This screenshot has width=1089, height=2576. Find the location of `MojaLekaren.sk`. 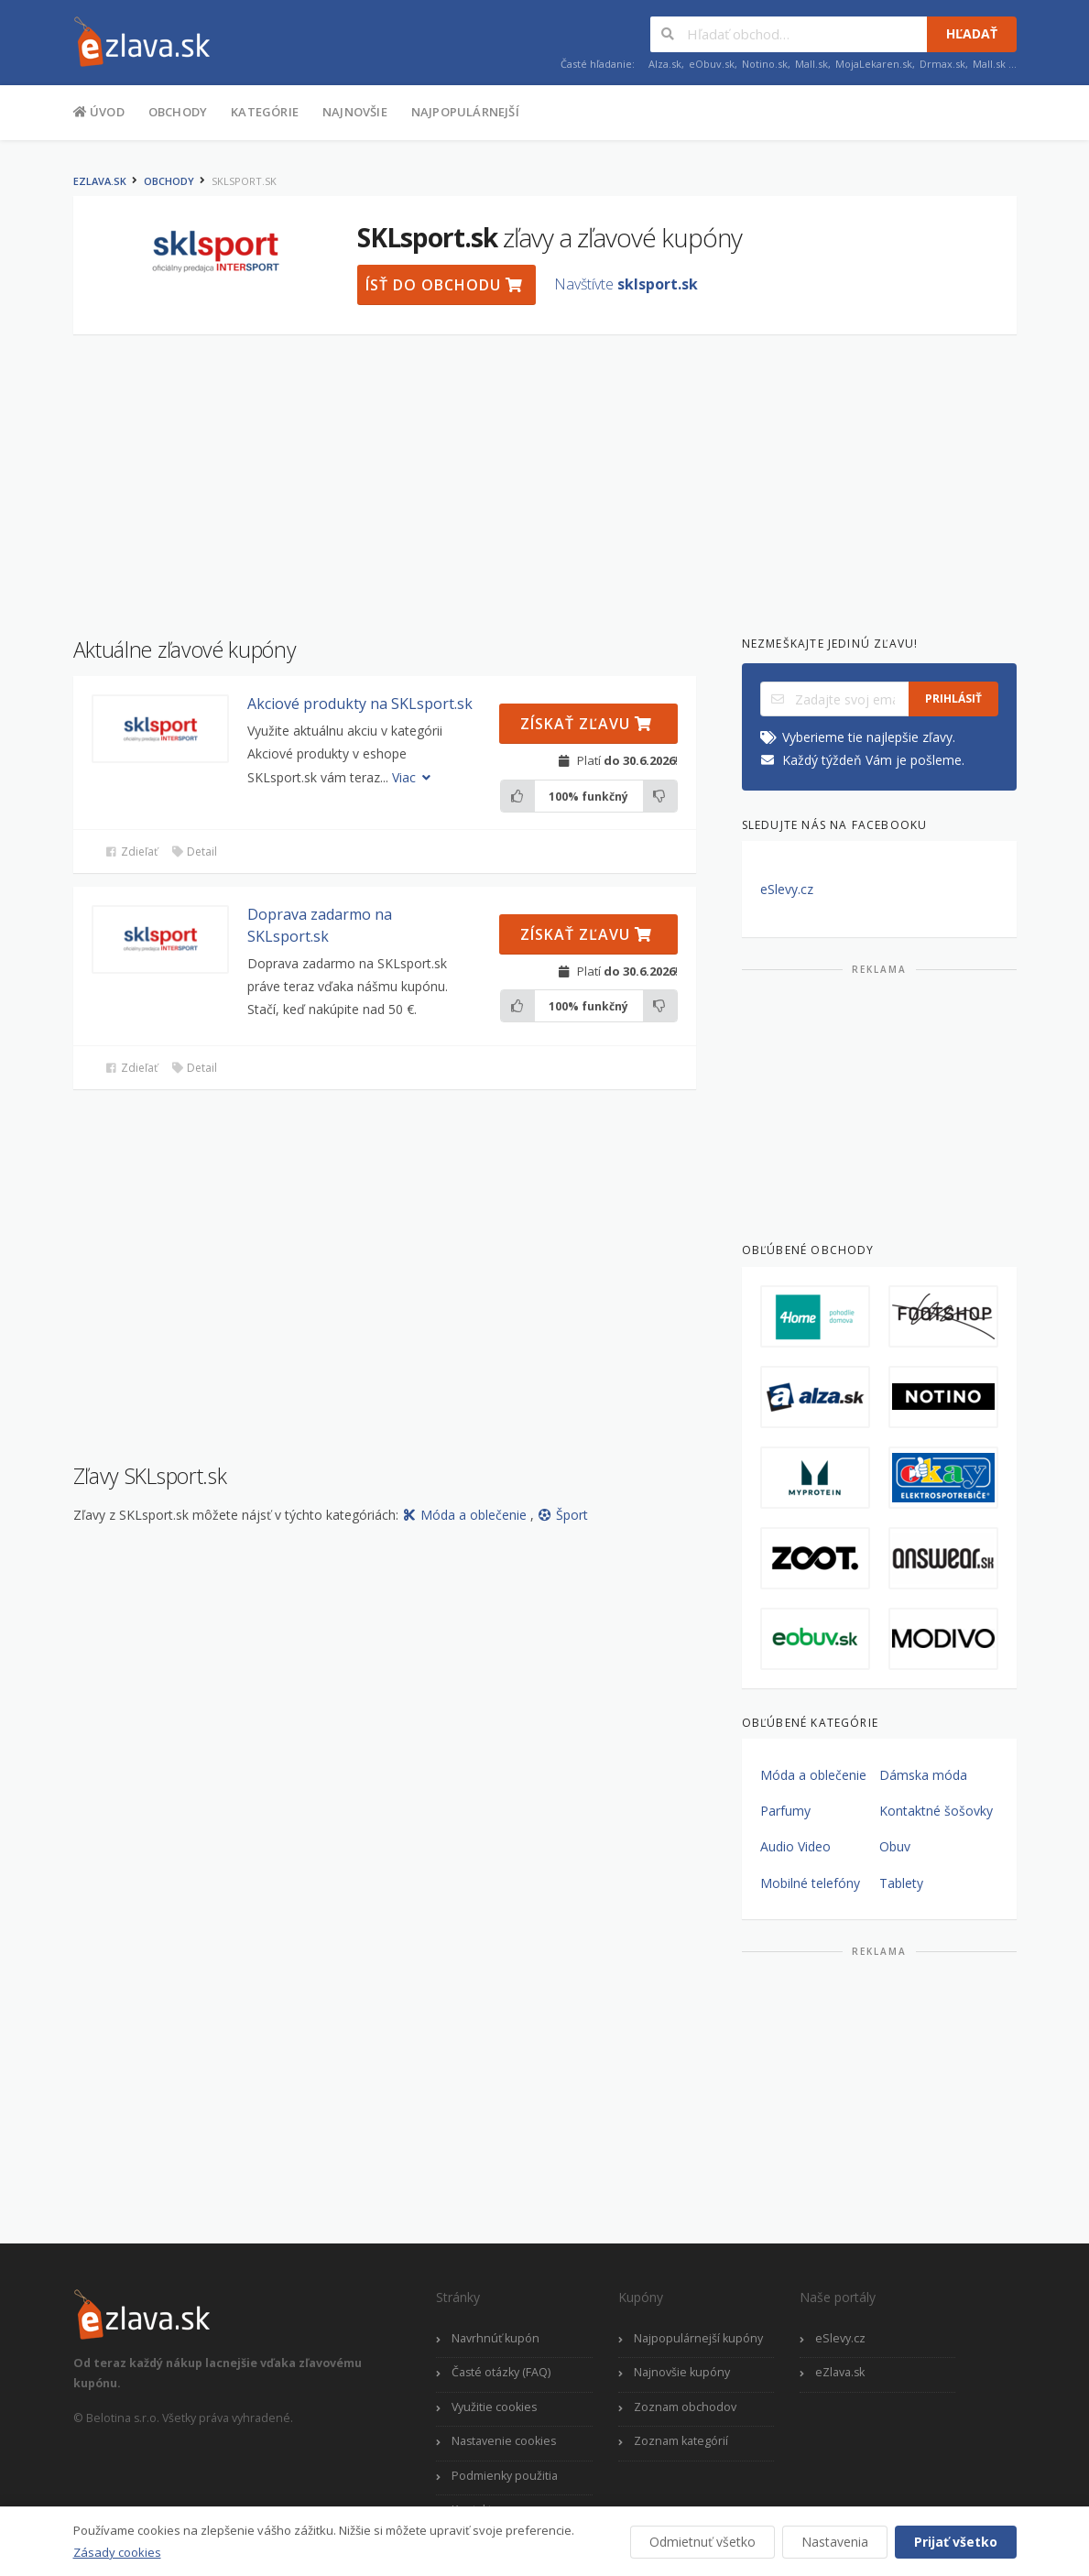

MojaLekaren.sk is located at coordinates (873, 64).